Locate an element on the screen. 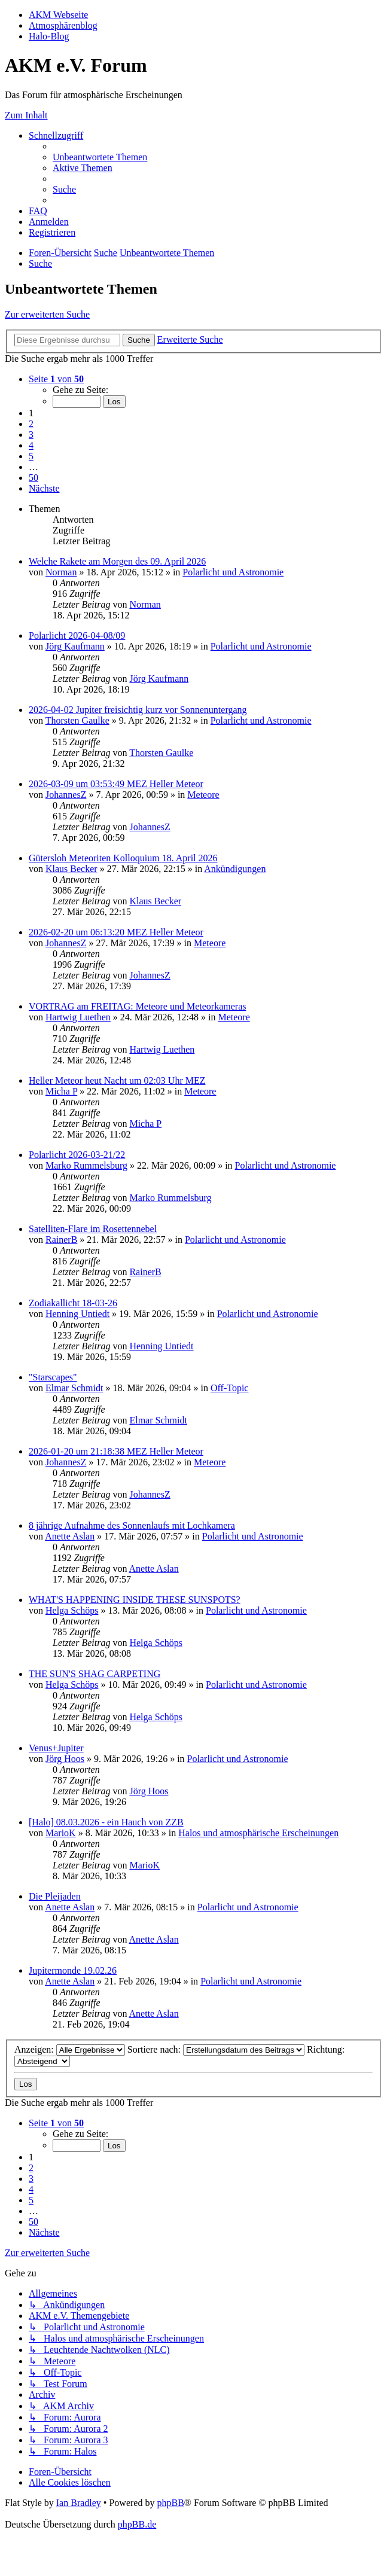  2 [button] is located at coordinates (31, 424).